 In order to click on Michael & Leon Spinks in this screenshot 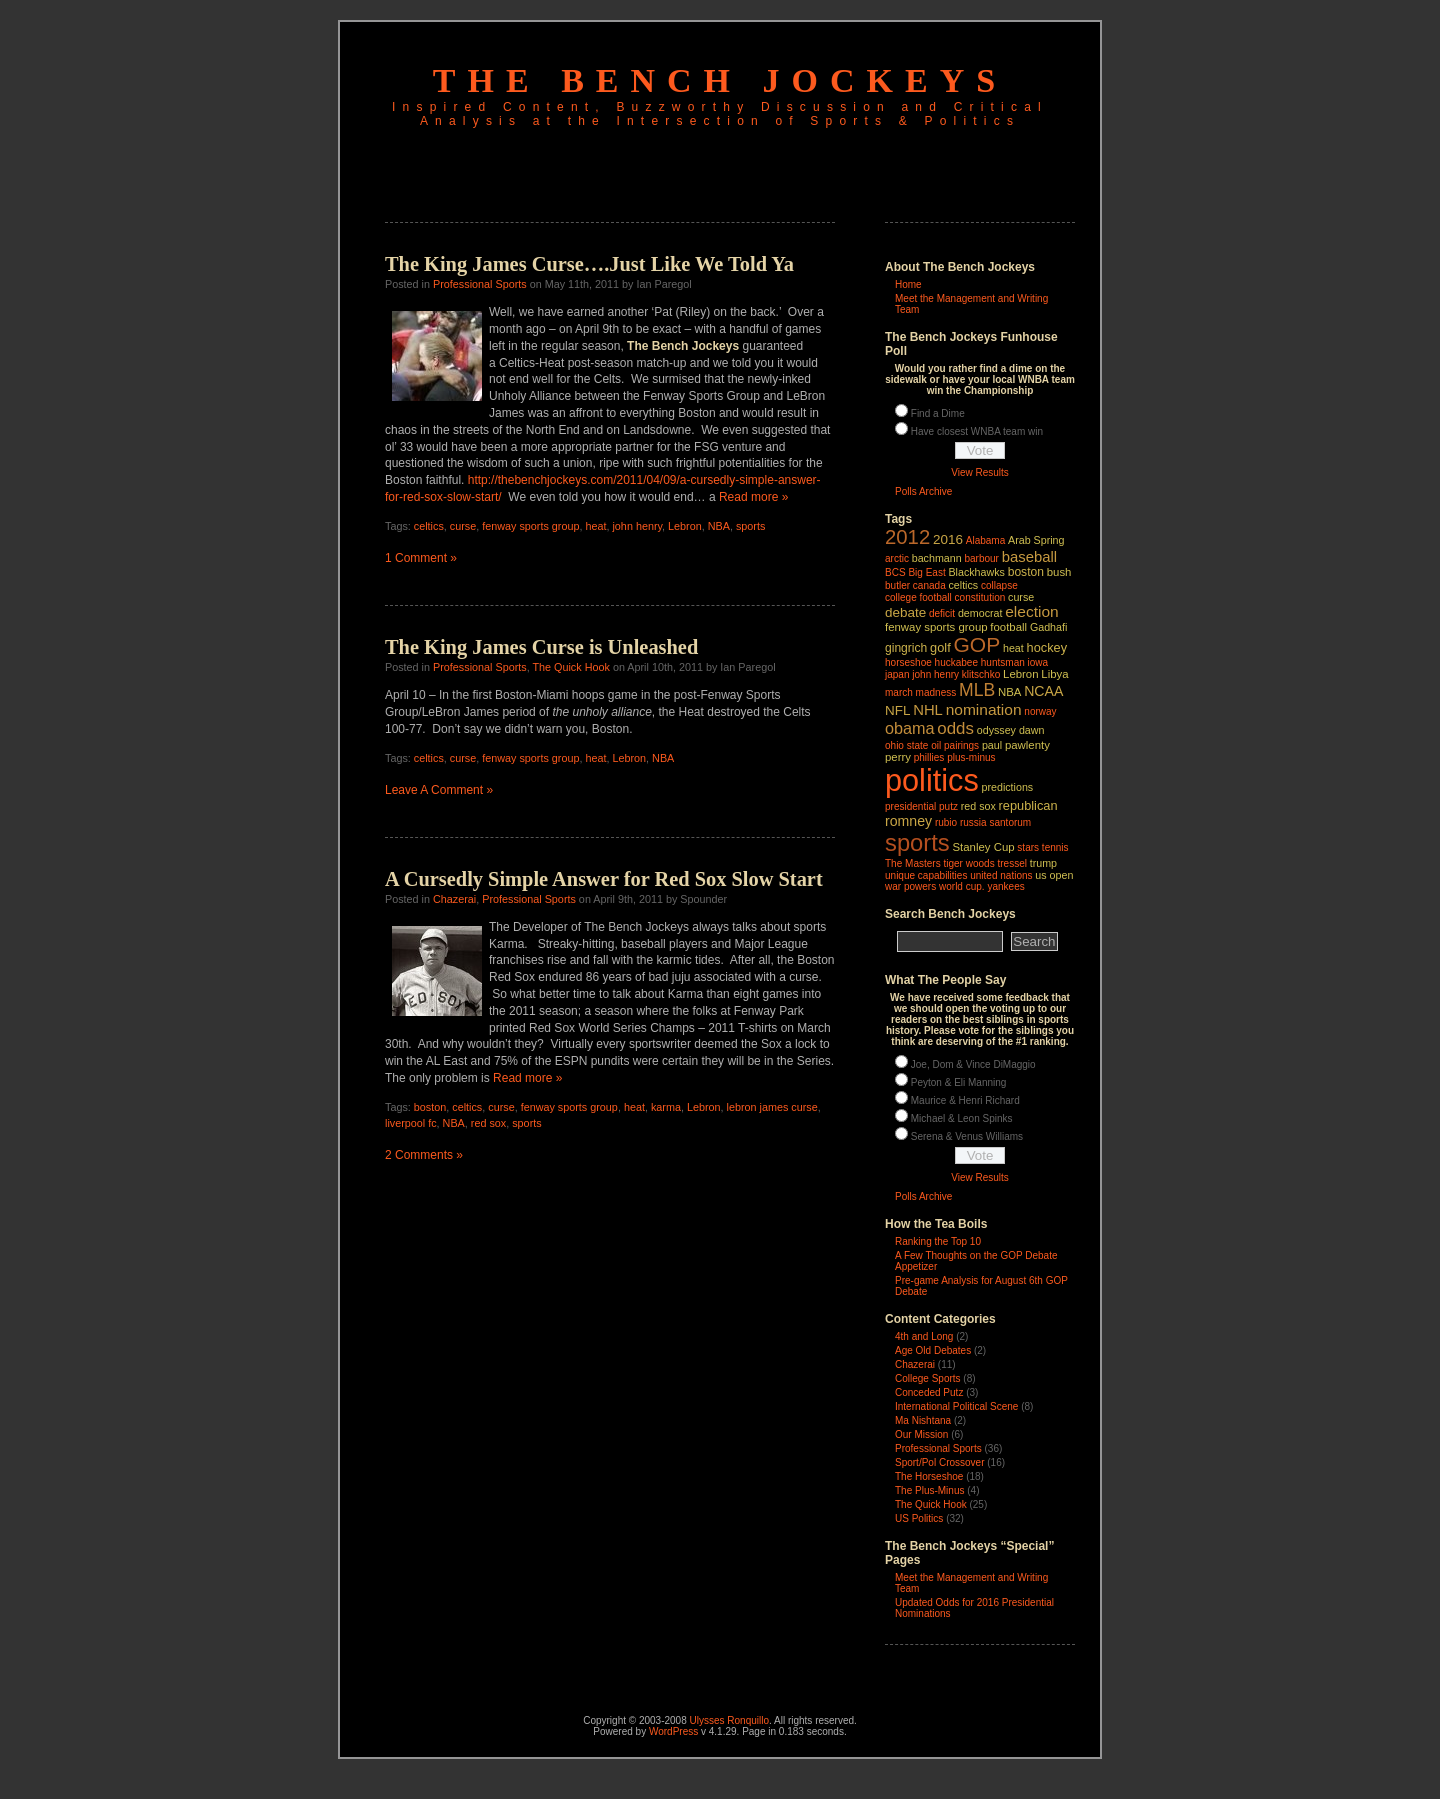, I will do `click(962, 1118)`.